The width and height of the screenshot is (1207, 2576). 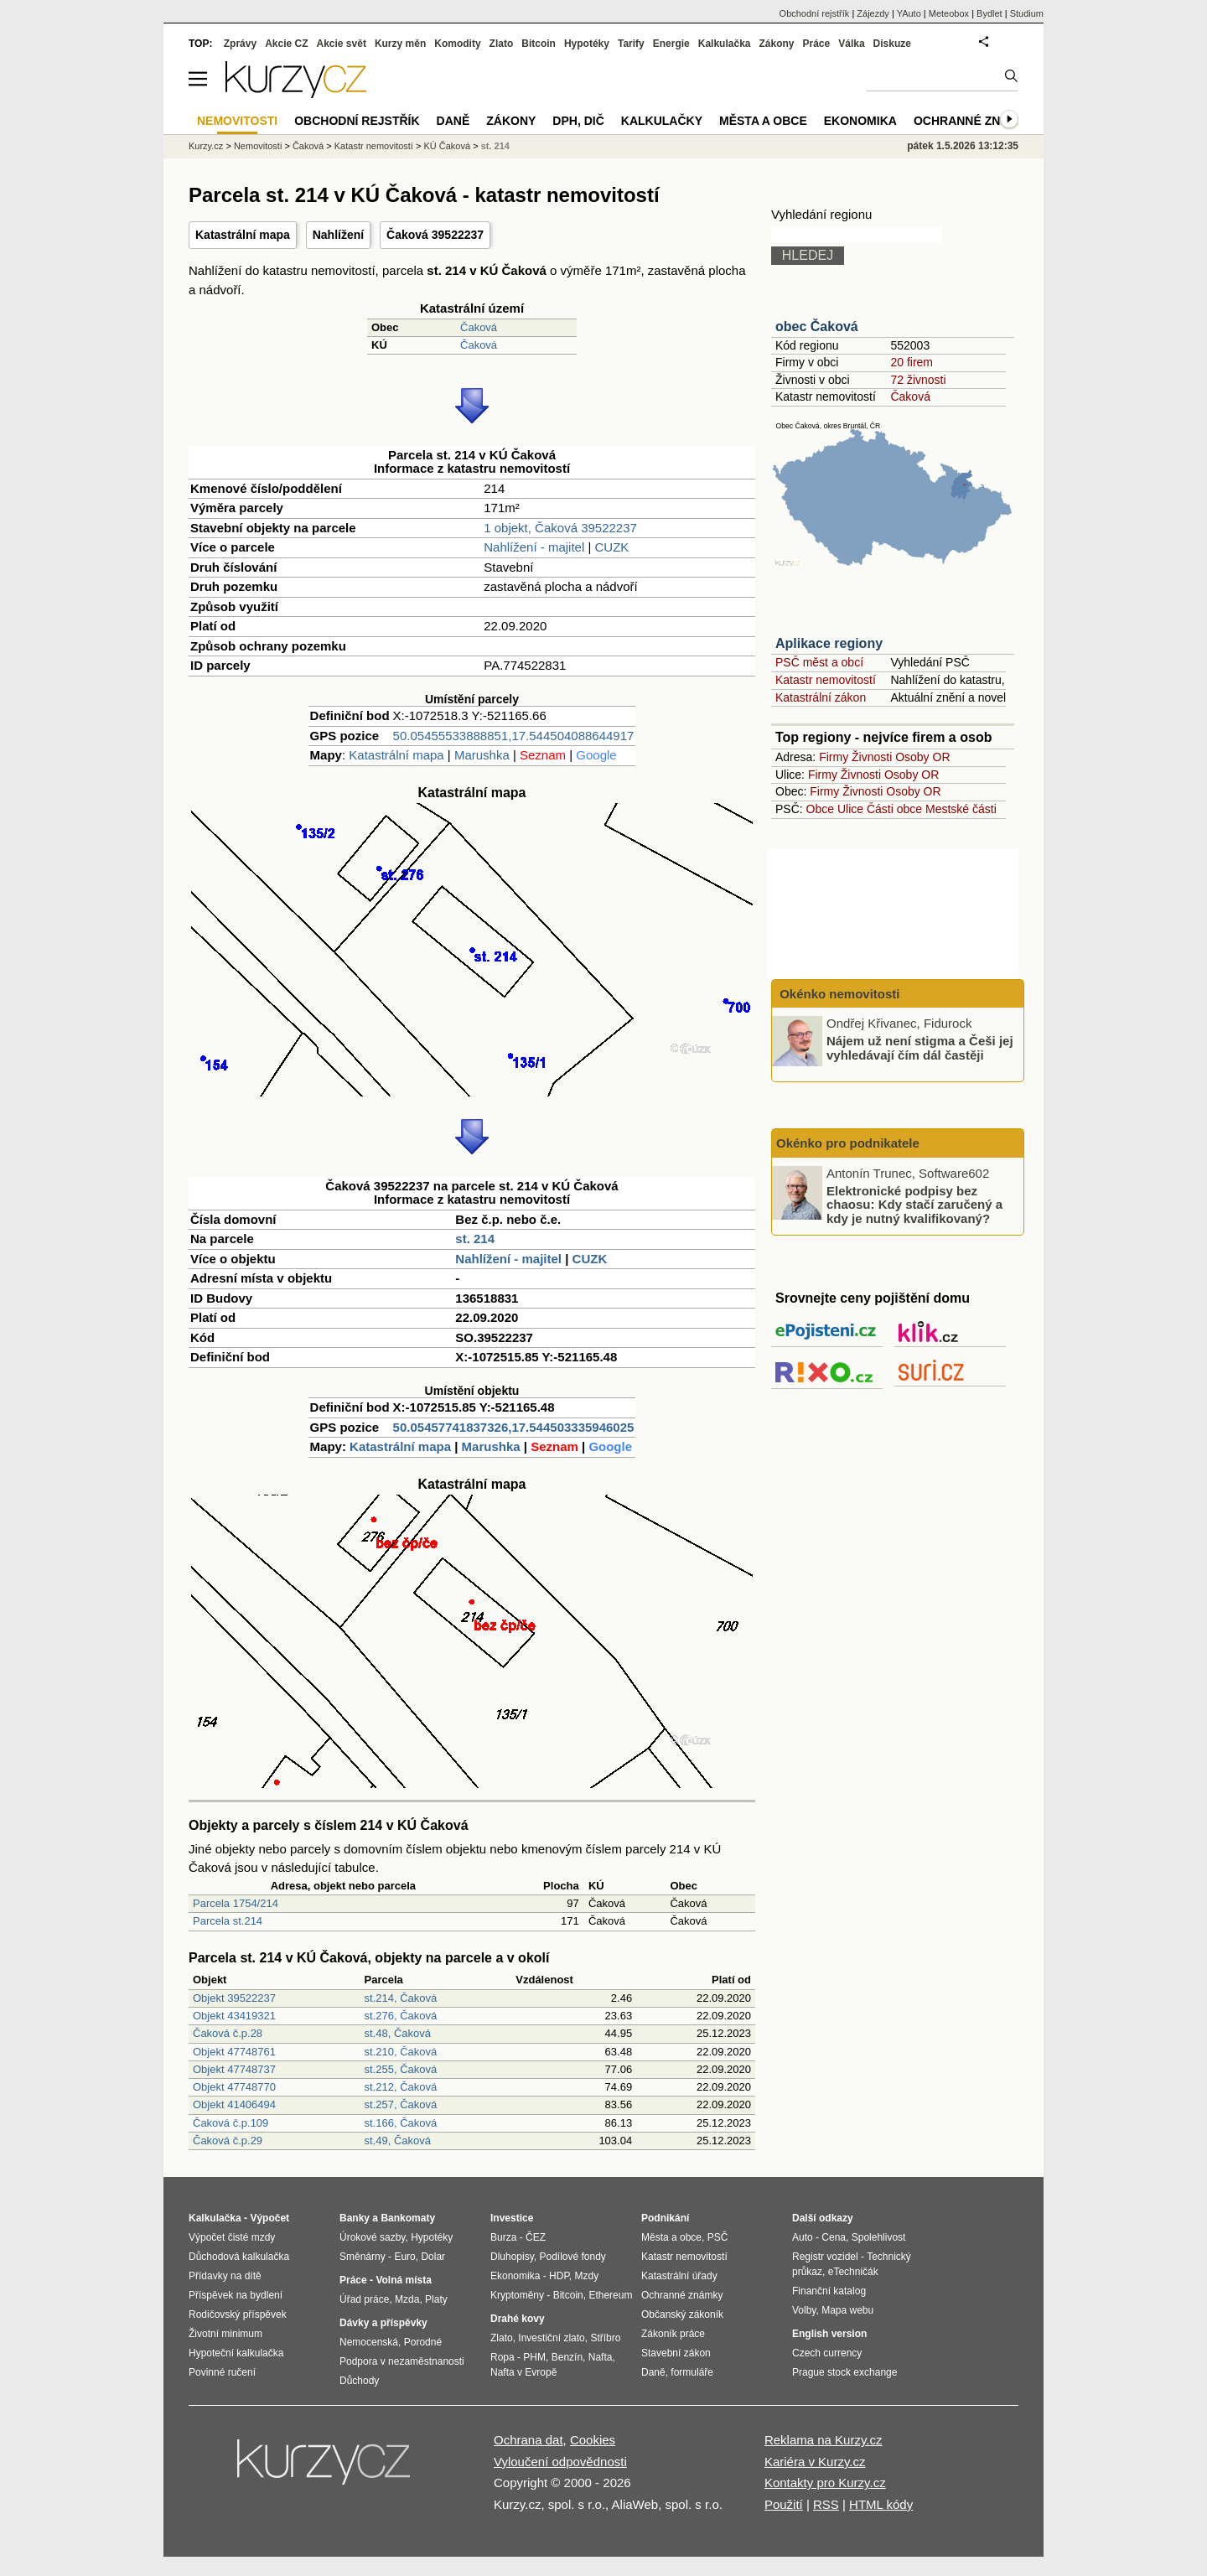 What do you see at coordinates (587, 2276) in the screenshot?
I see `Mzdy` at bounding box center [587, 2276].